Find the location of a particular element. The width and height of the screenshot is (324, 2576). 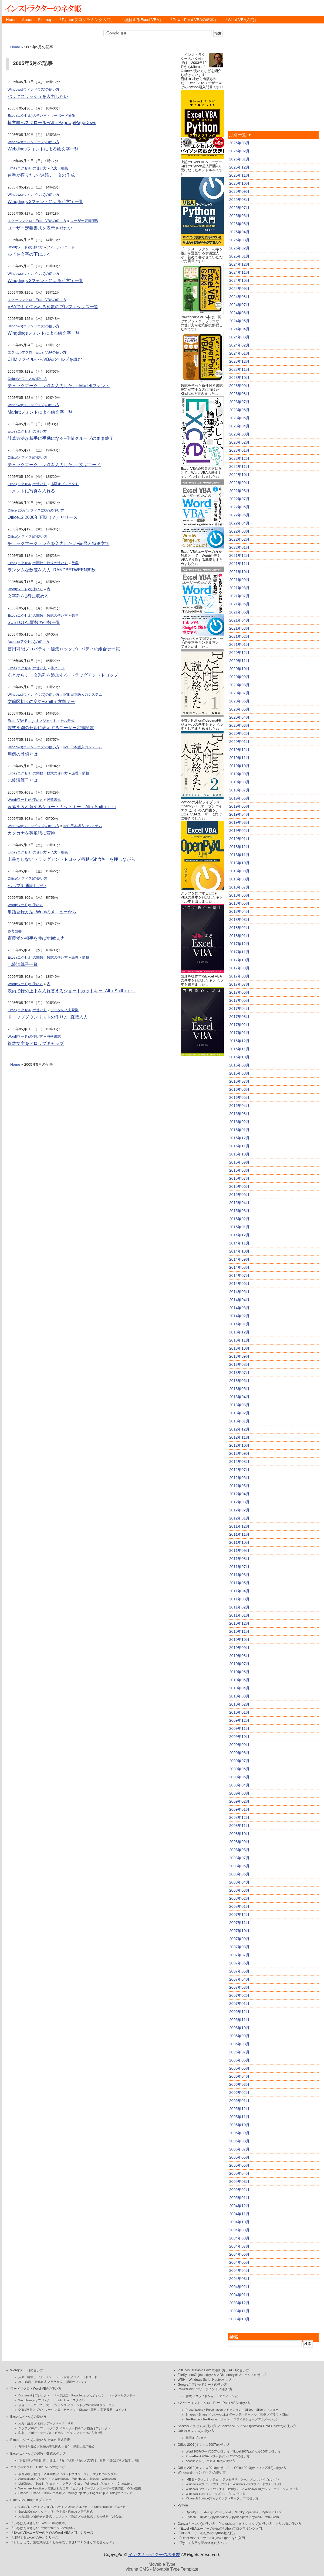

xlwt is located at coordinates (228, 2512).